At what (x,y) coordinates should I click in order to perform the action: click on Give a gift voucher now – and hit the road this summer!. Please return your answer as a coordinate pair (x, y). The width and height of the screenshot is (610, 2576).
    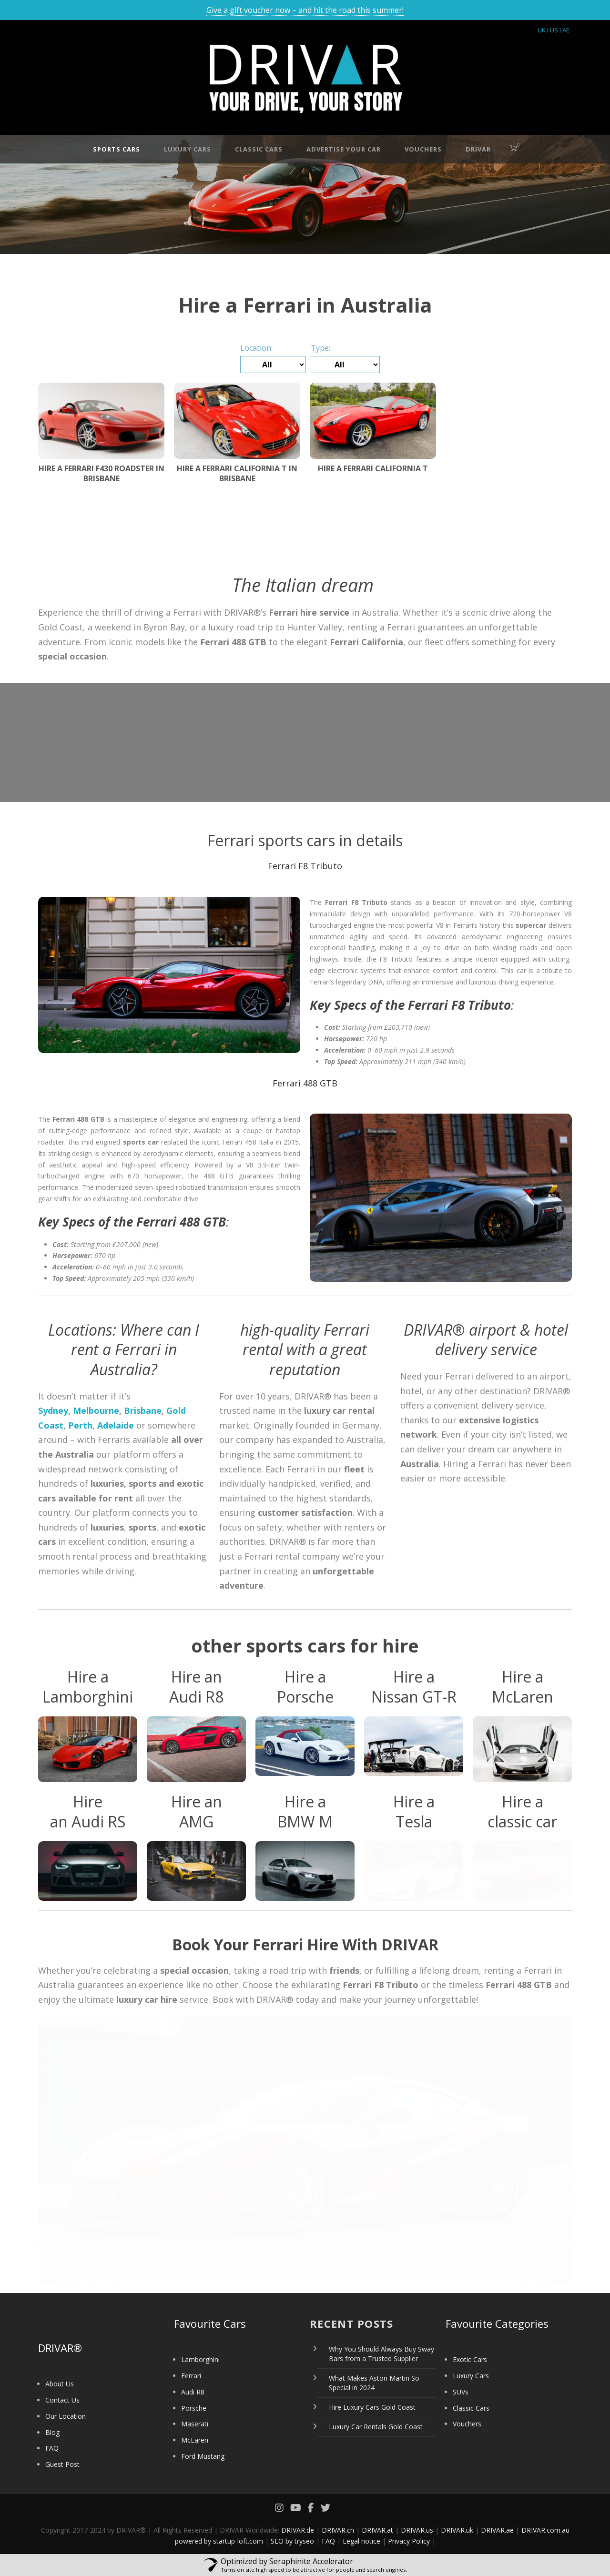
    Looking at the image, I should click on (305, 10).